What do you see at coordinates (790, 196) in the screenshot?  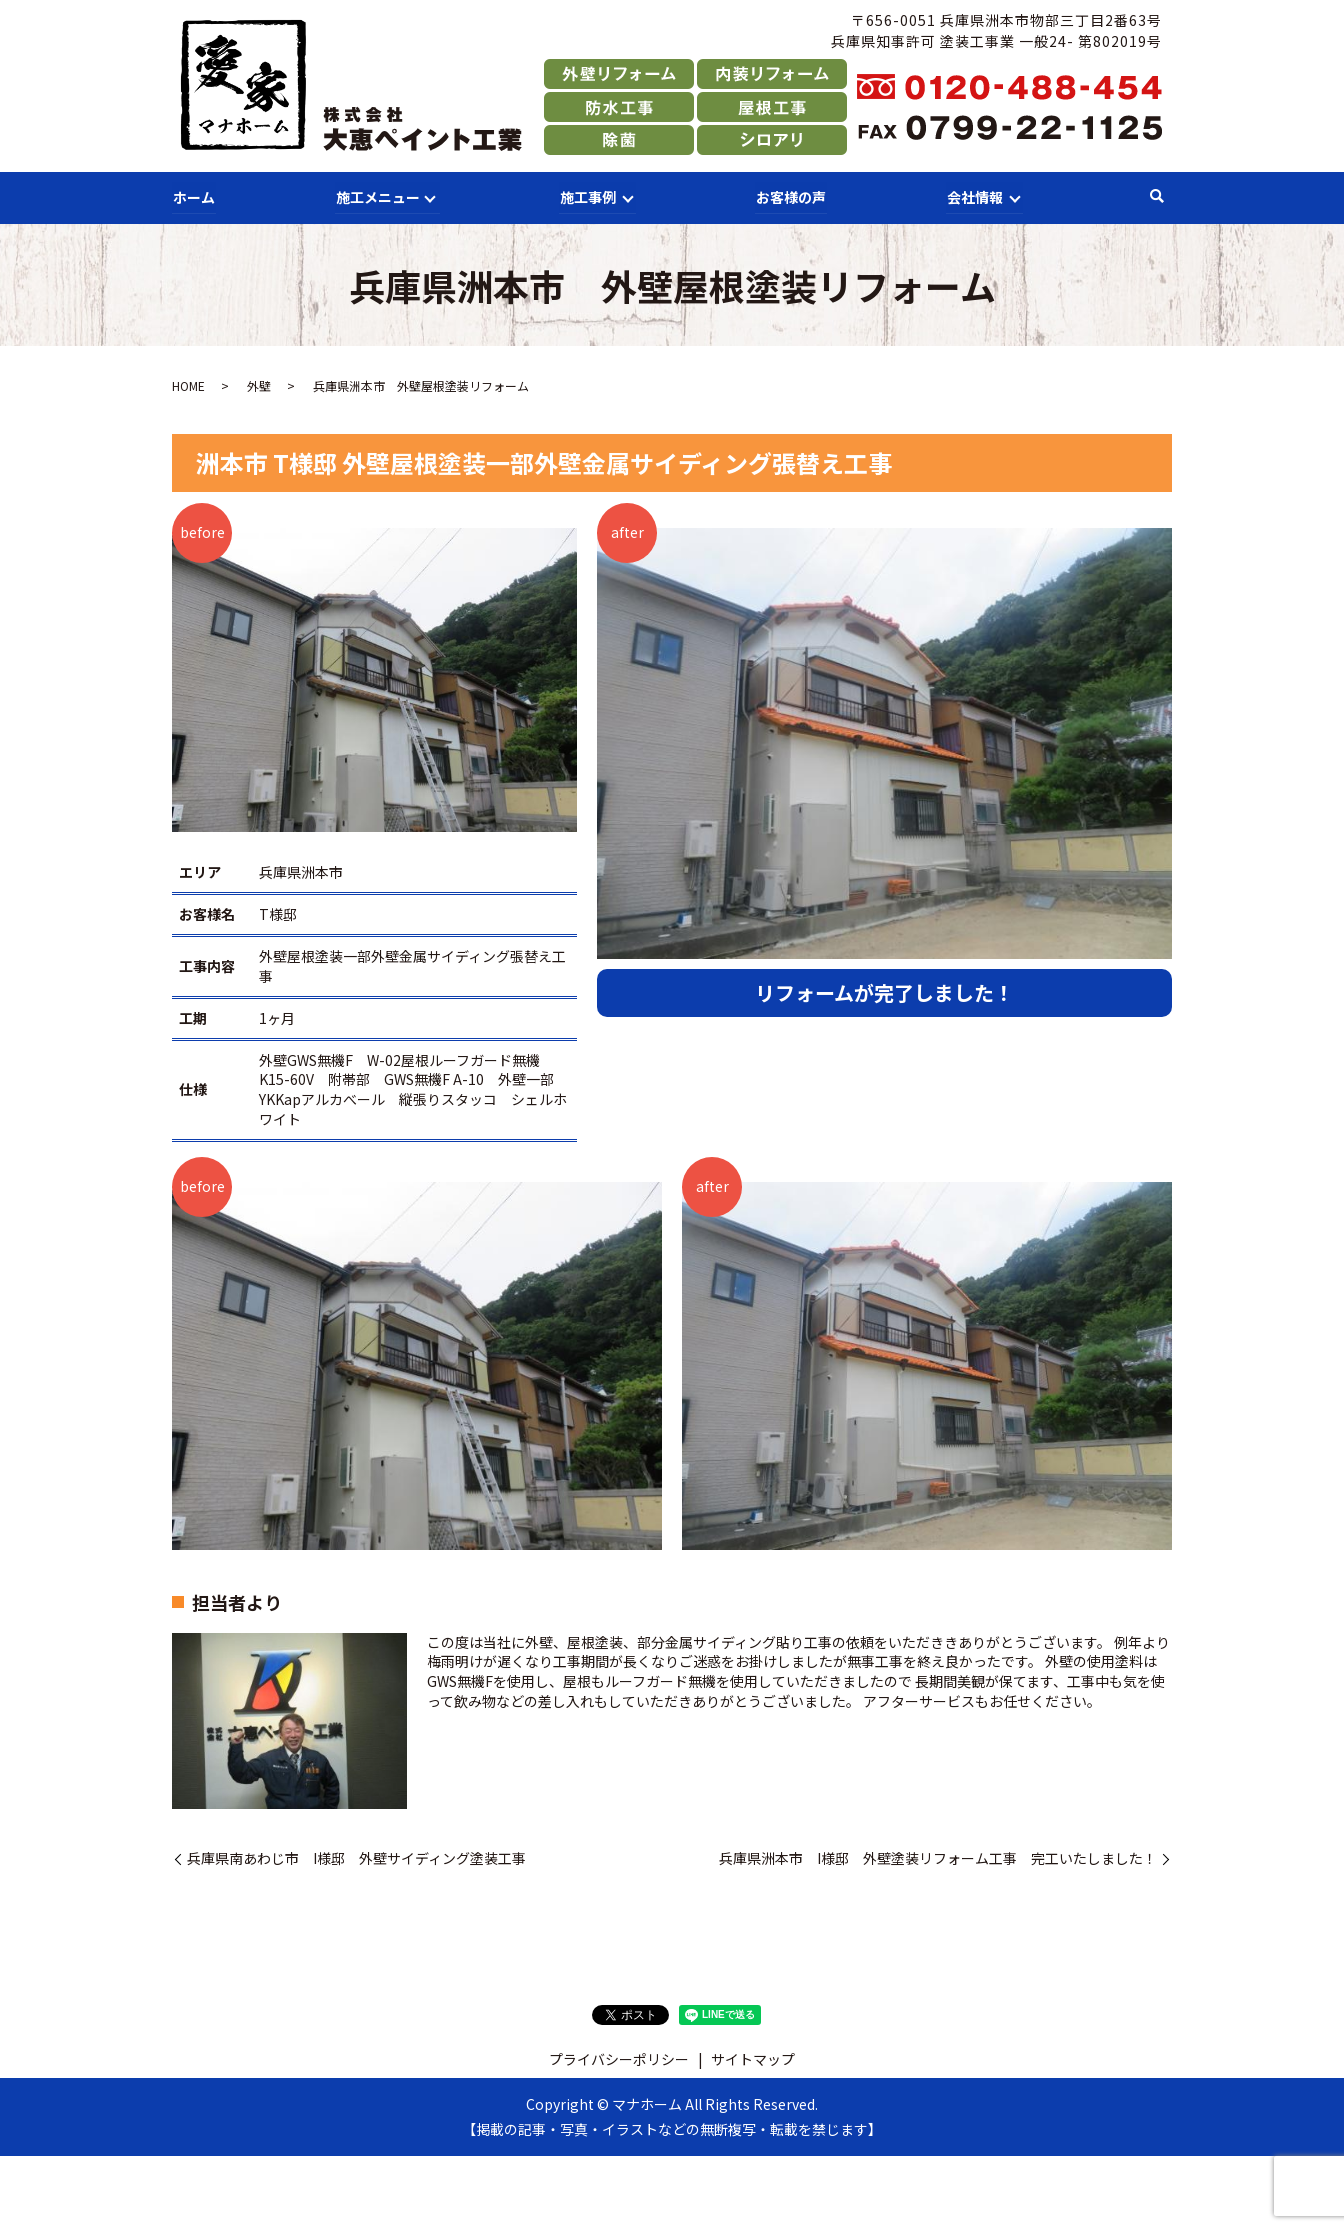 I see `お客様の声` at bounding box center [790, 196].